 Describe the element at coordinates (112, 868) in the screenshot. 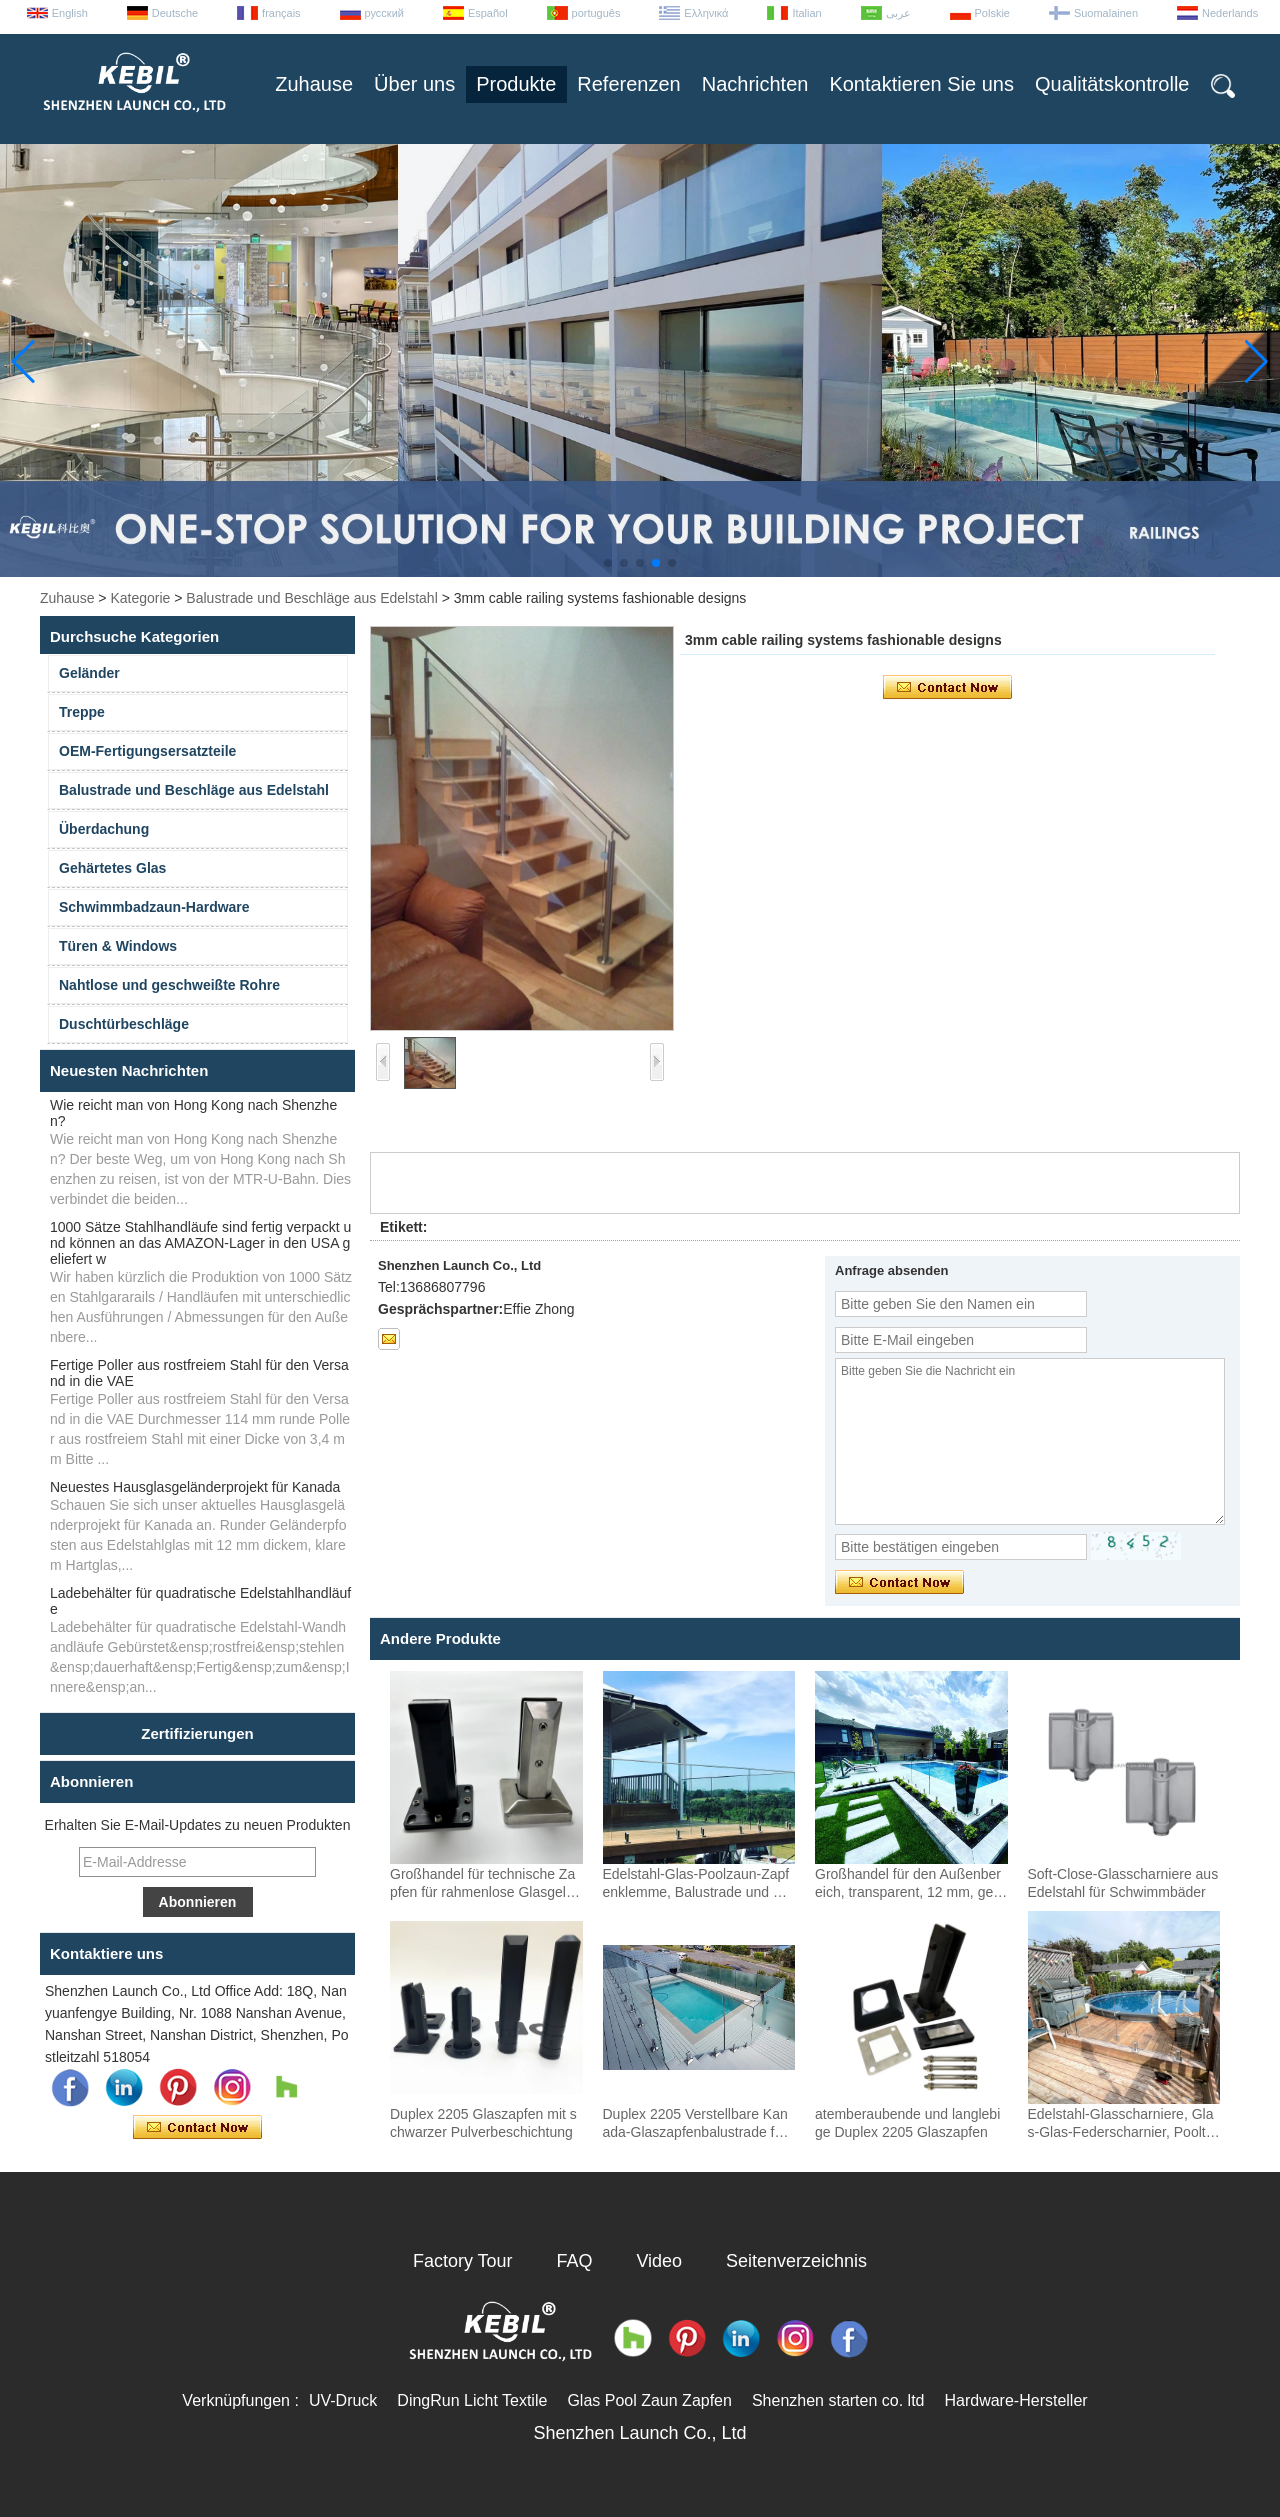

I see `Gehärtetes Glas` at that location.